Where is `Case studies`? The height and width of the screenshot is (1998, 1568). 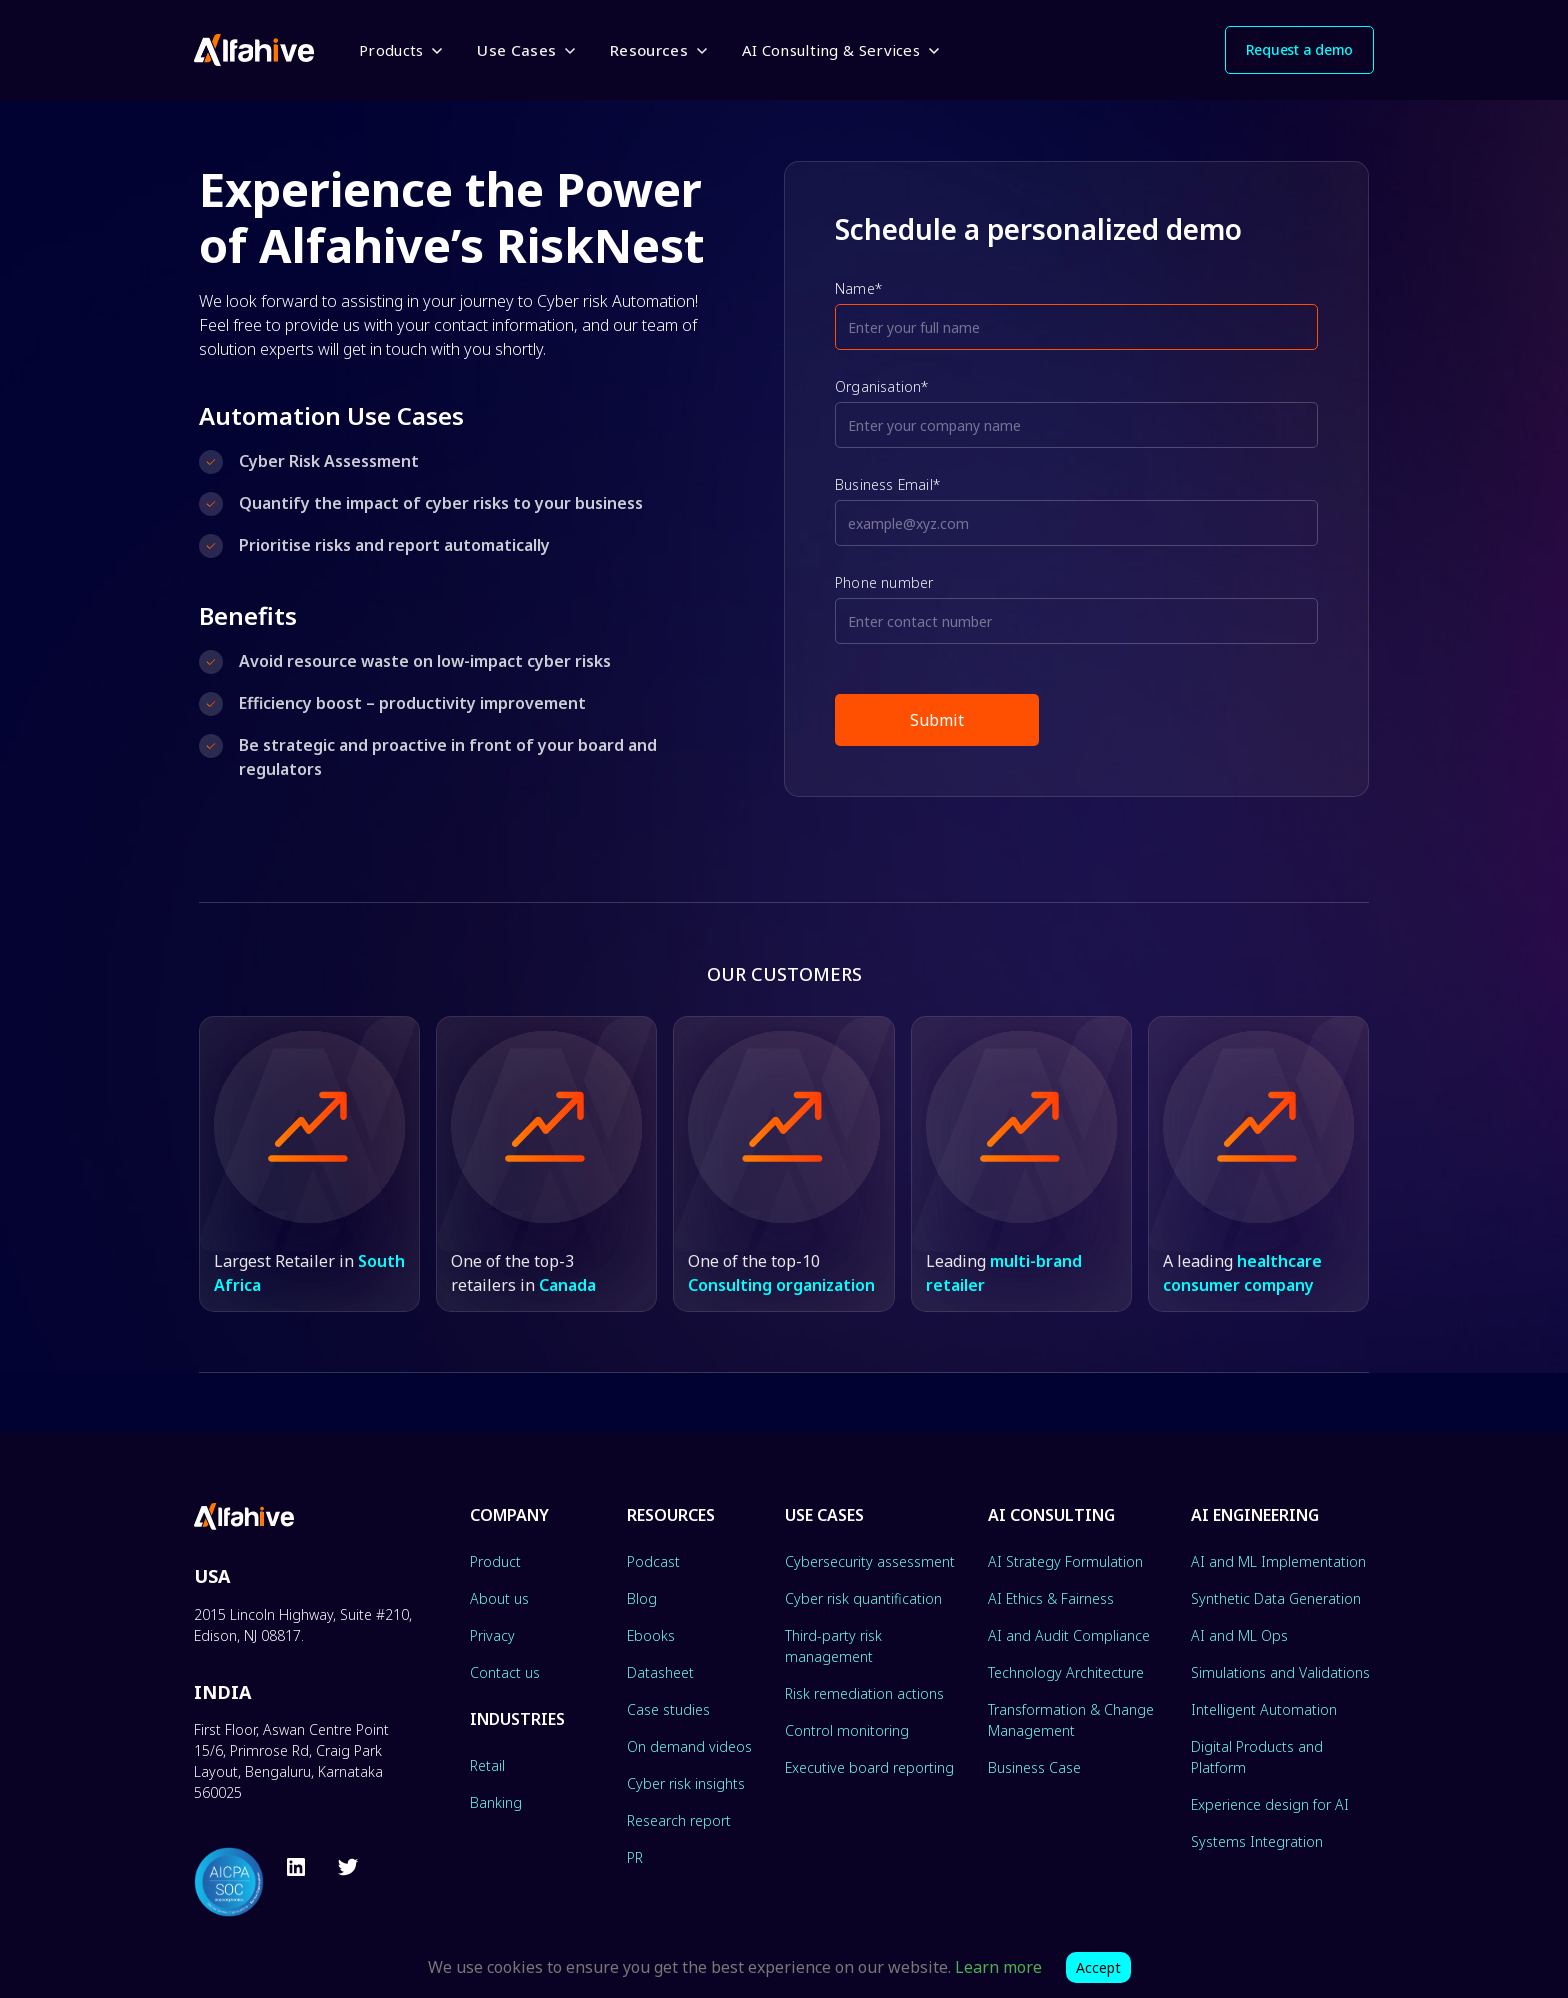
Case studies is located at coordinates (668, 1709).